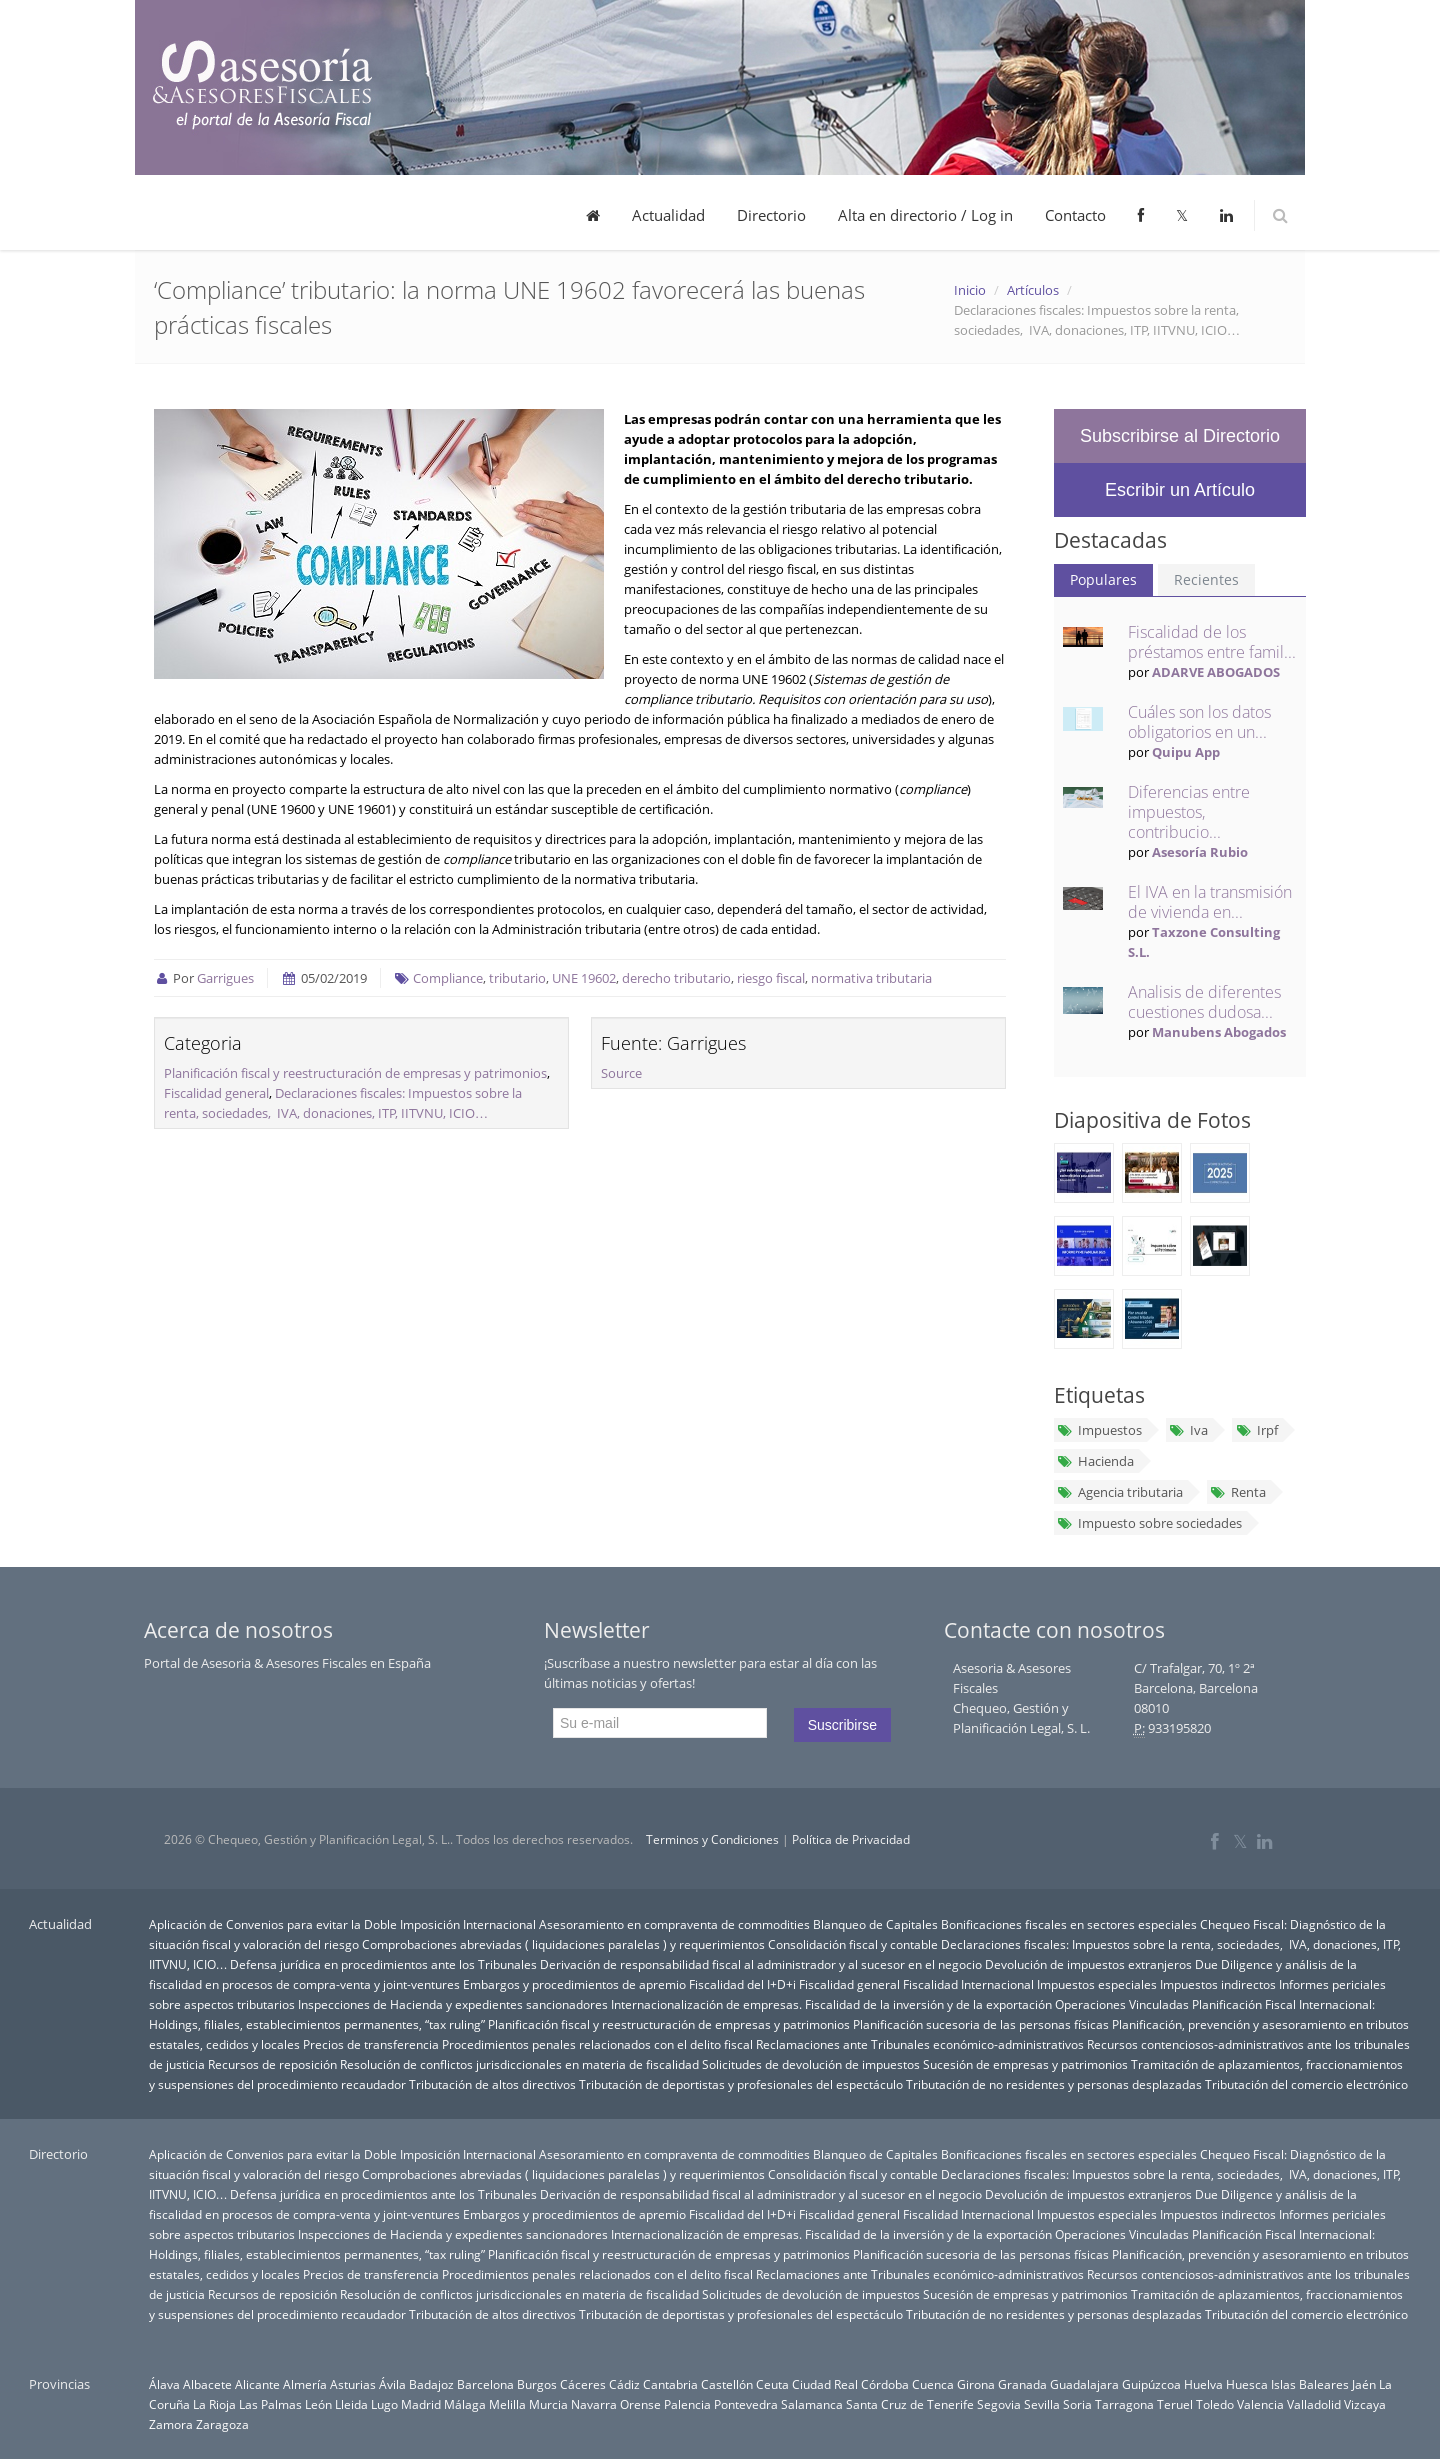 This screenshot has height=2459, width=1440. What do you see at coordinates (164, 2384) in the screenshot?
I see `Álava` at bounding box center [164, 2384].